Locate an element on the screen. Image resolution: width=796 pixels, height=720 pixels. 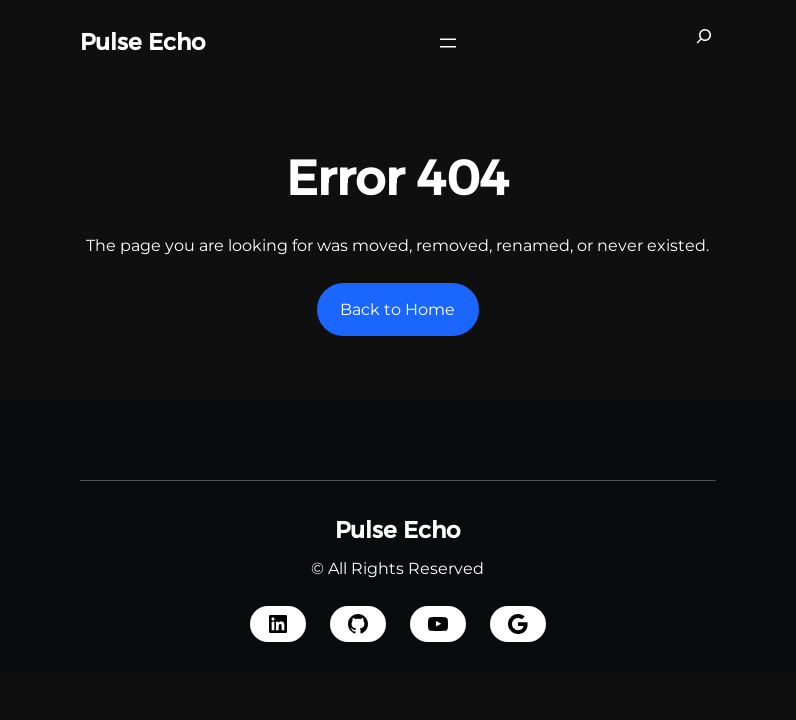
Back to Home is located at coordinates (397, 309).